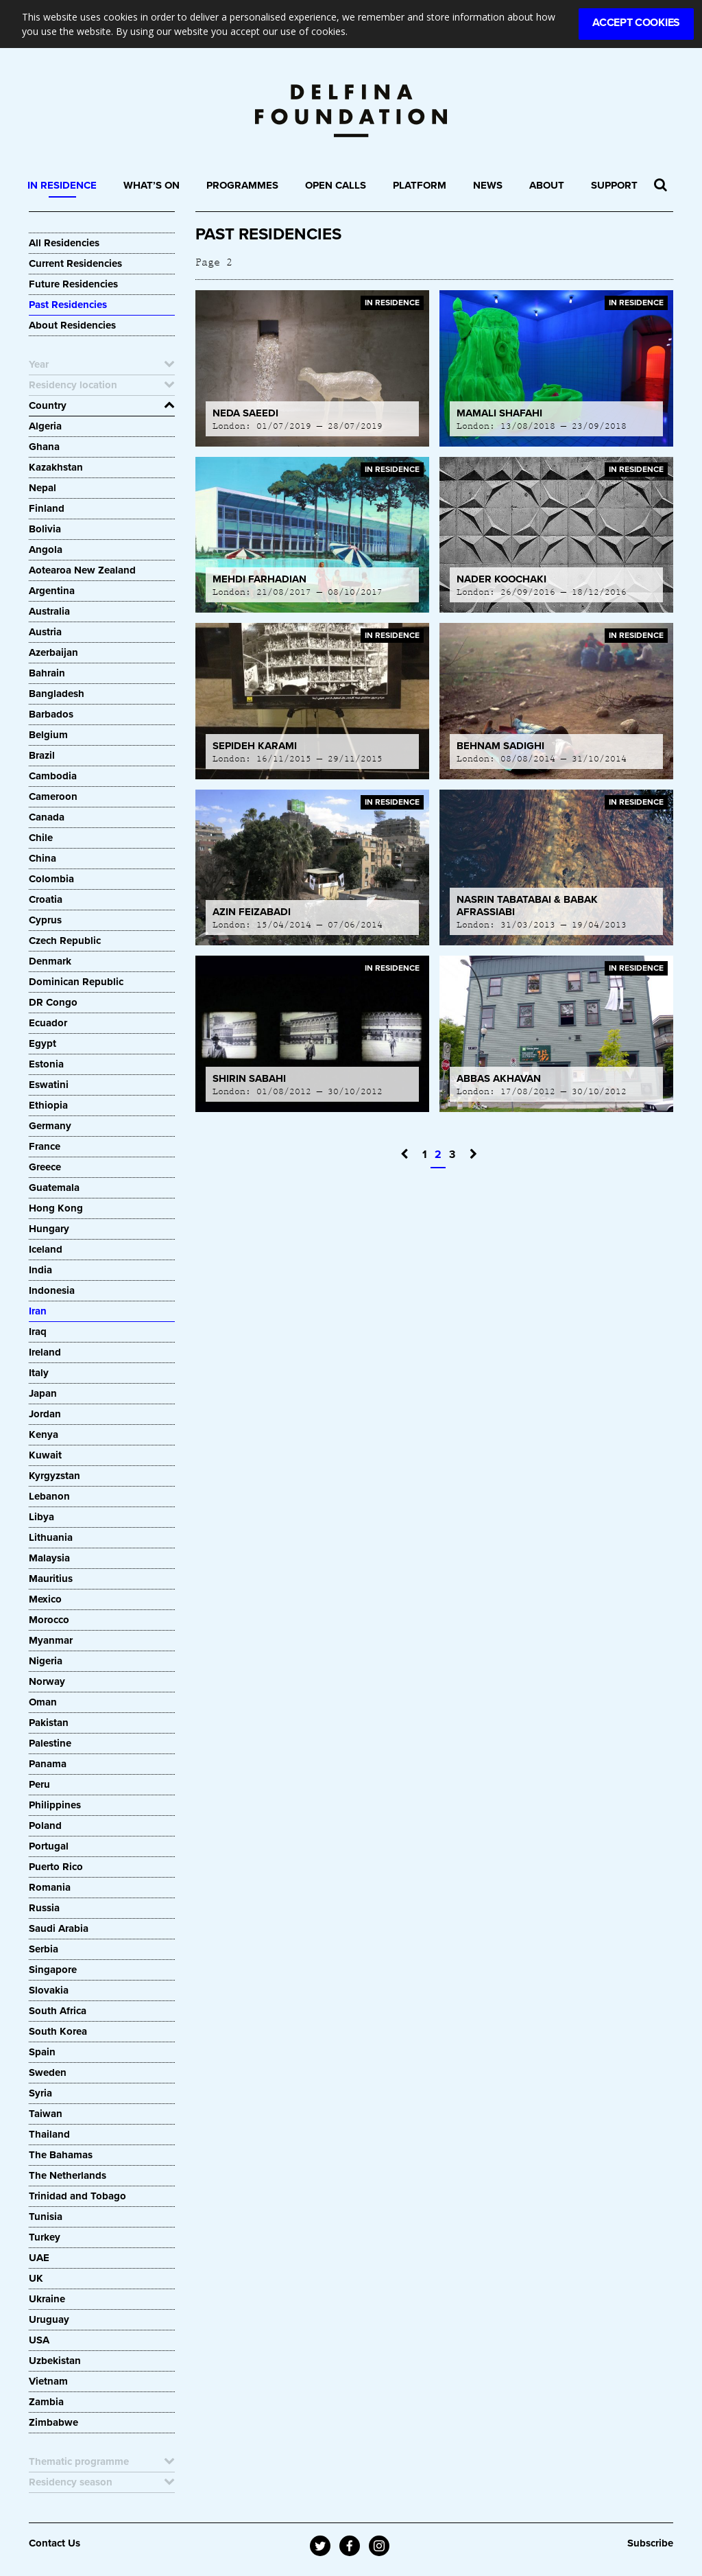 This screenshot has width=702, height=2576. I want to click on Sweden, so click(47, 2072).